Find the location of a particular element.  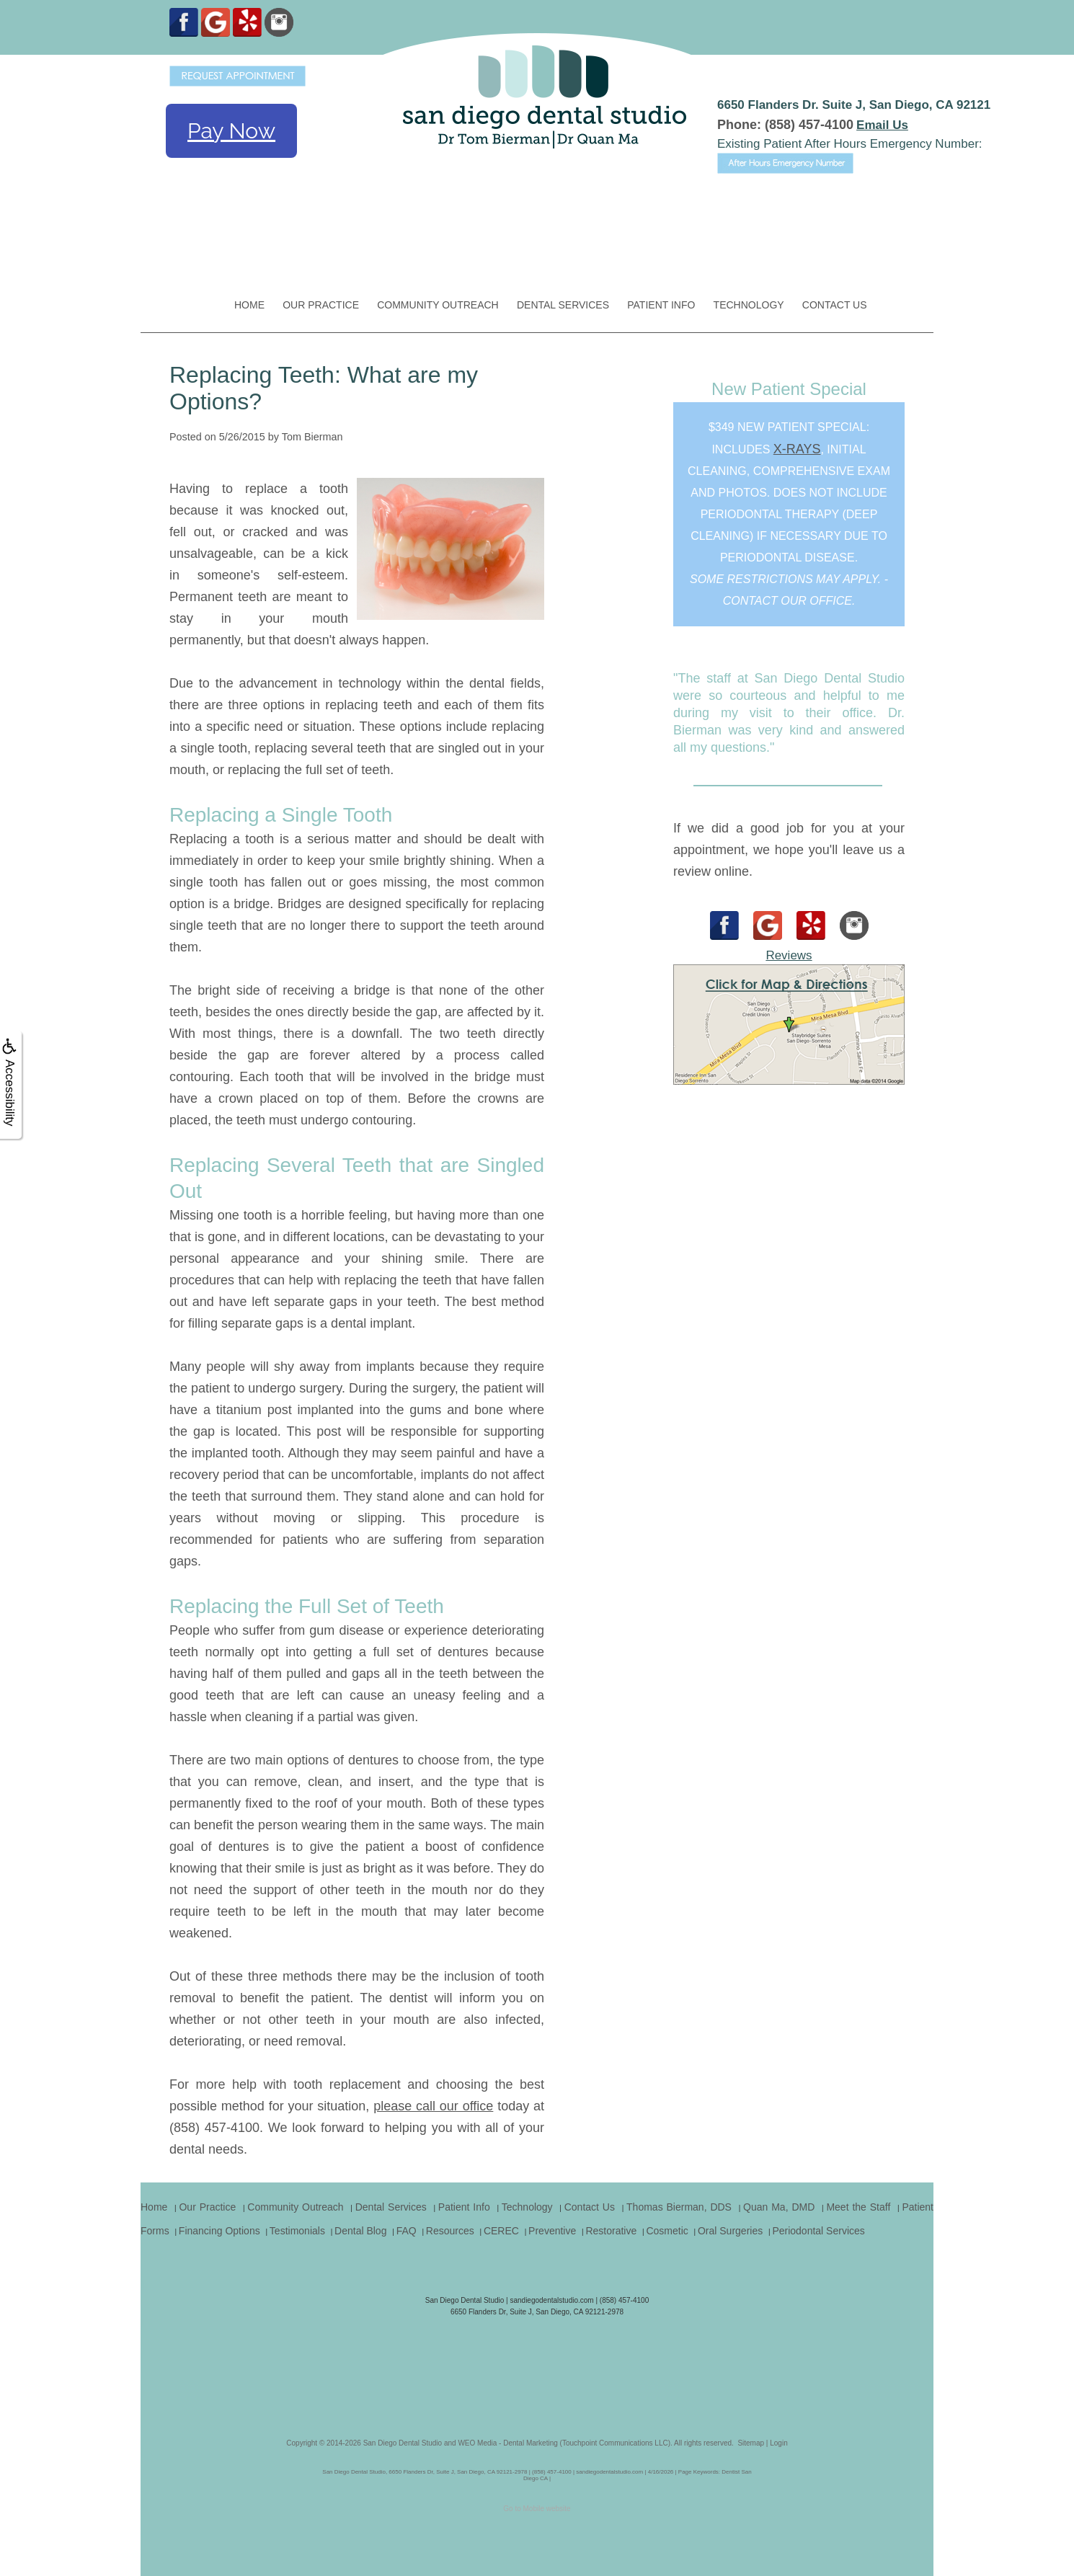

Go to Mobile website is located at coordinates (536, 2509).